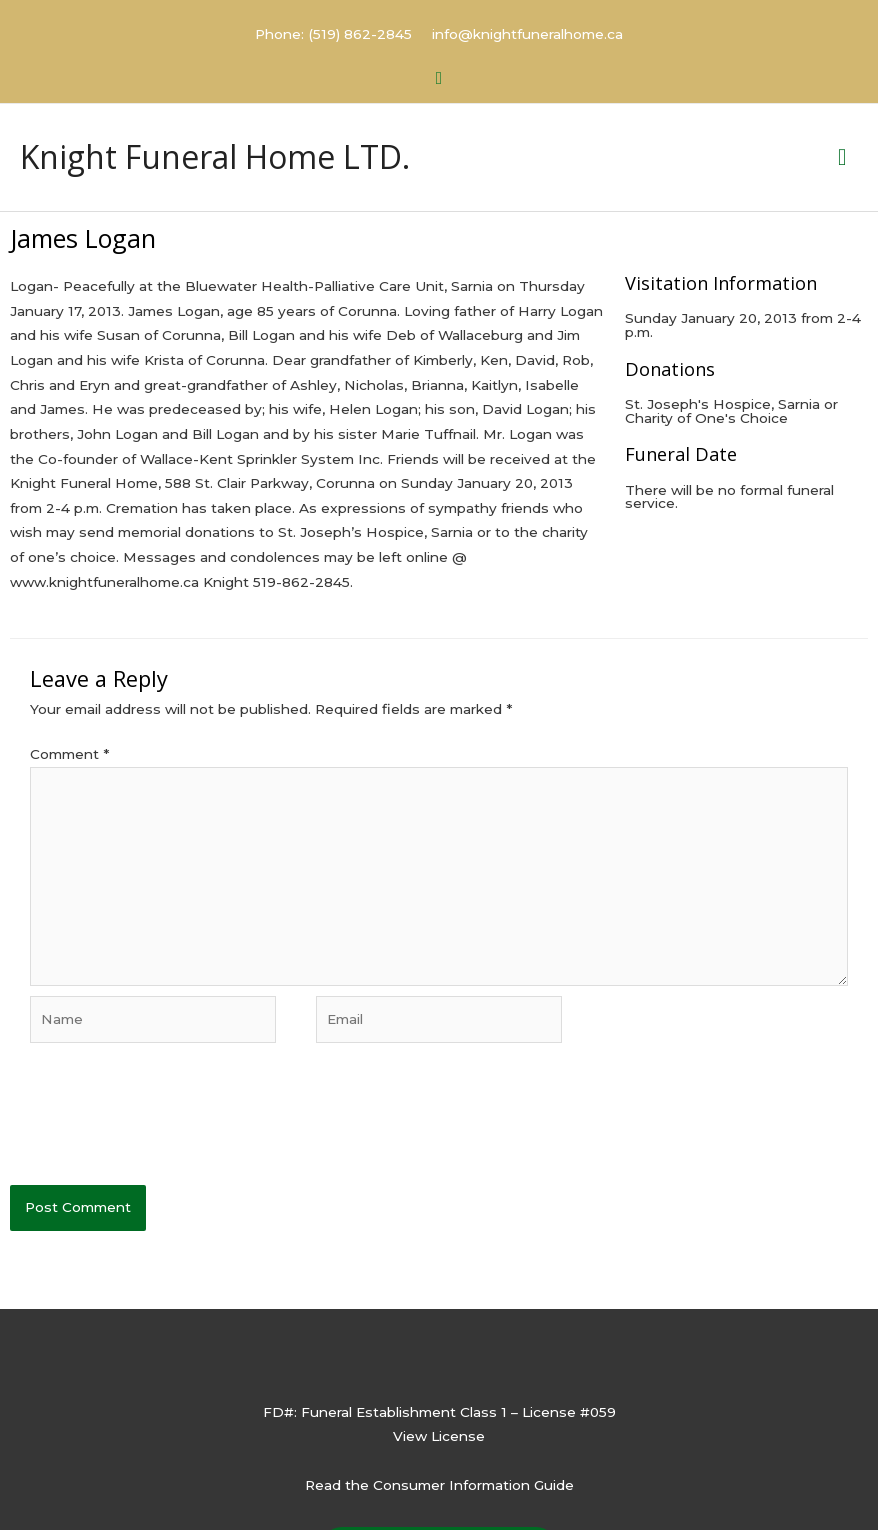 The width and height of the screenshot is (878, 1530). Describe the element at coordinates (439, 78) in the screenshot. I see `[button]` at that location.